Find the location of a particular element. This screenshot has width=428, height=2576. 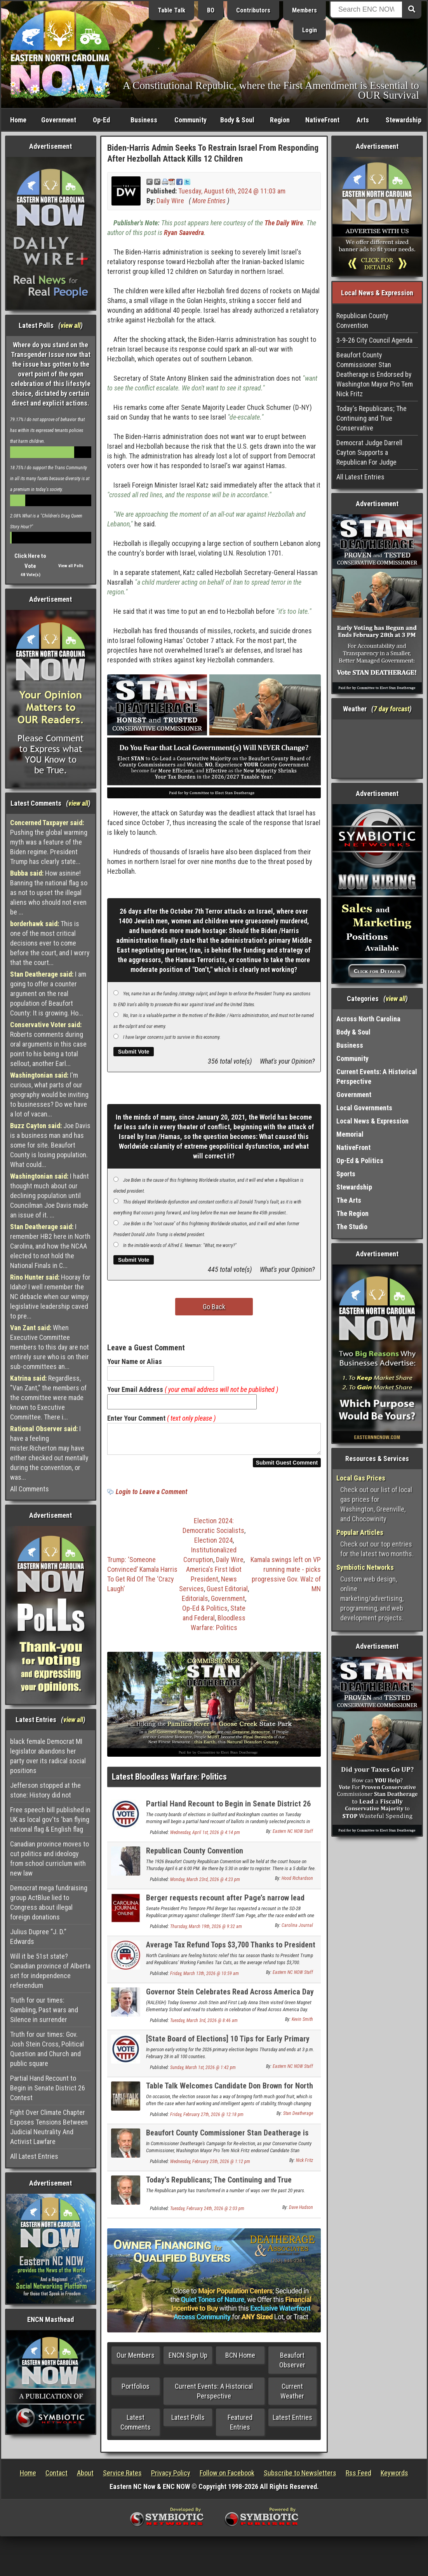

Portfolios is located at coordinates (136, 2391).